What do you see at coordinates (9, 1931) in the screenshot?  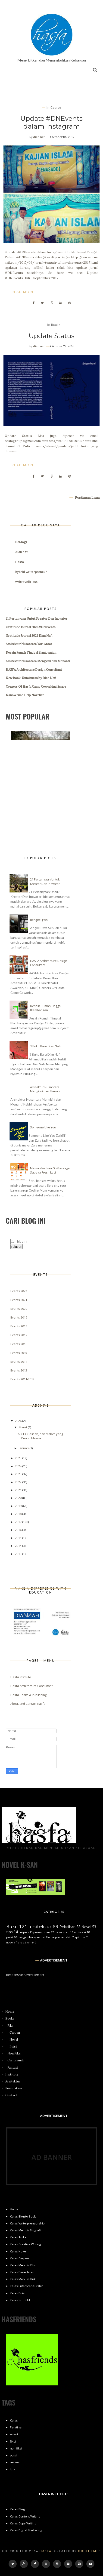 I see `tips` at bounding box center [9, 1931].